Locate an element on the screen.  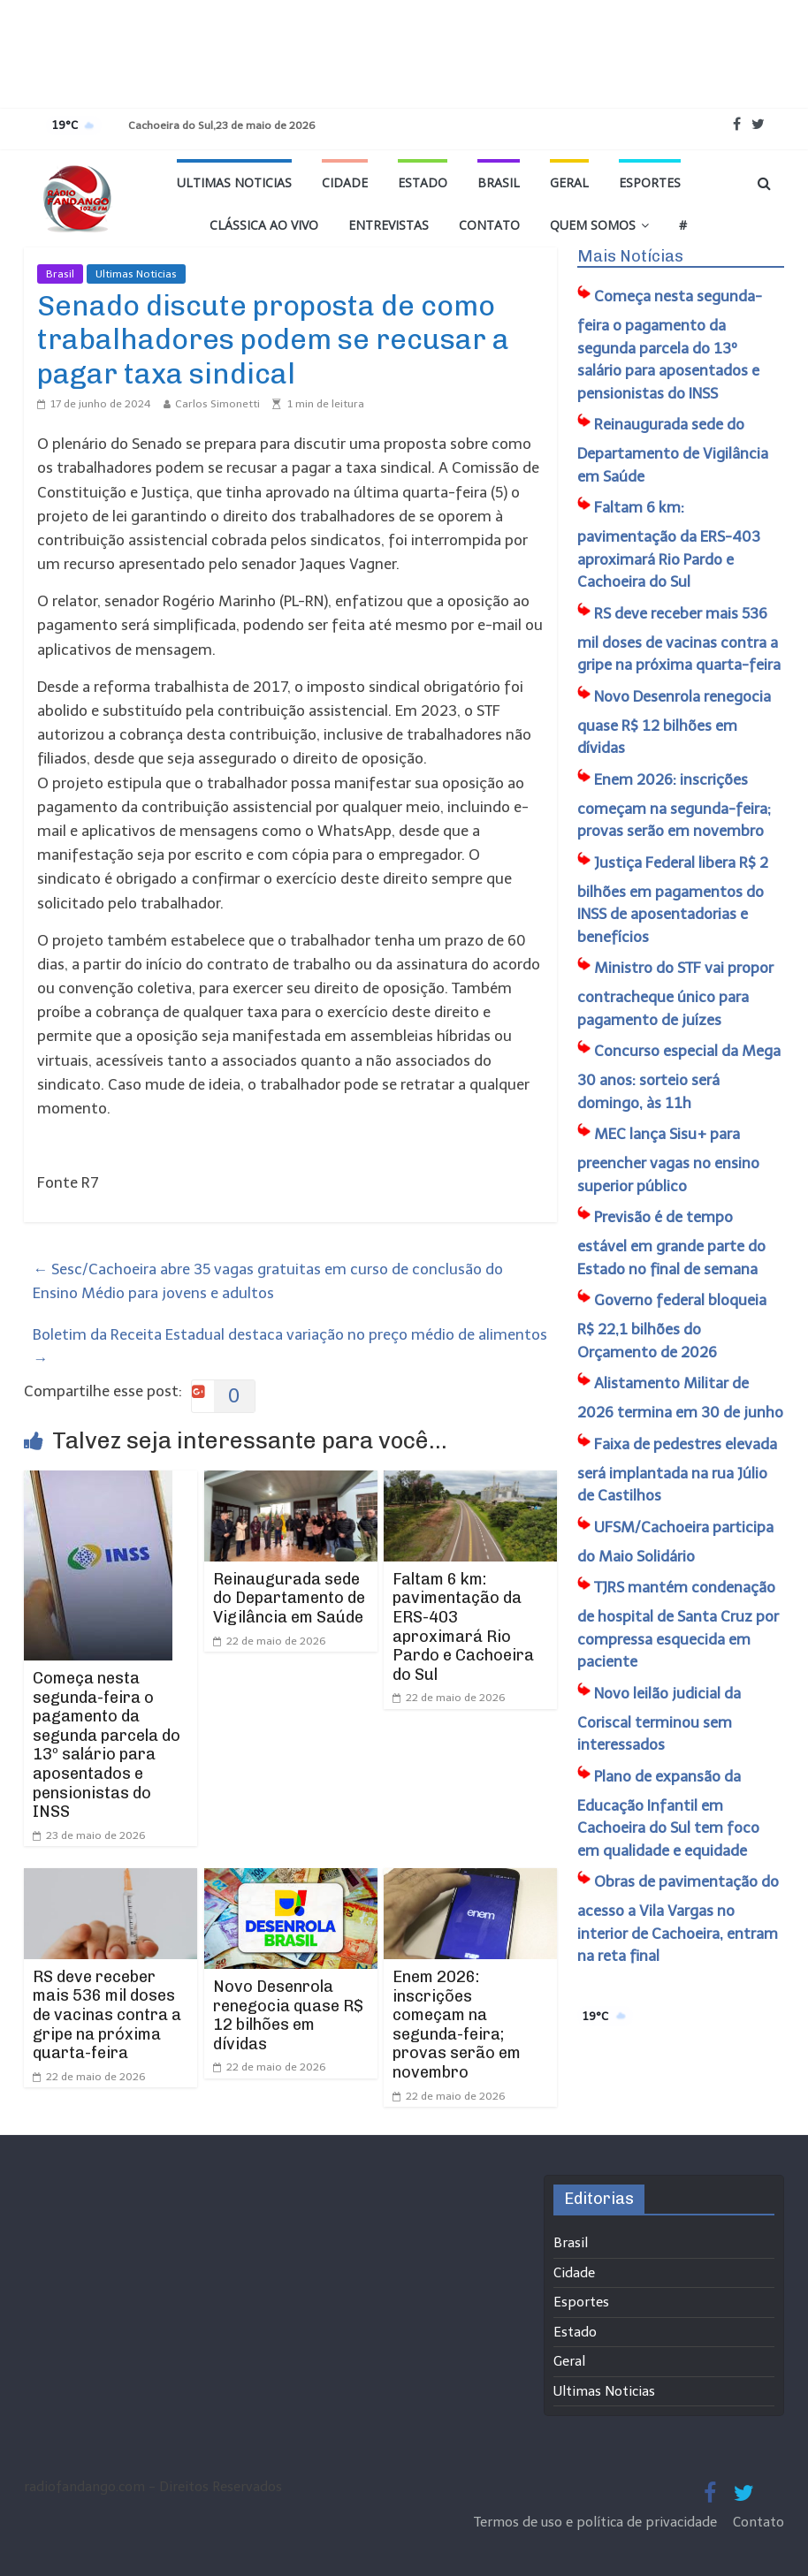
Obras de pavimentação do acesso a Vila Vargas no interior de Cachoeira, entram na reta final is located at coordinates (678, 1918).